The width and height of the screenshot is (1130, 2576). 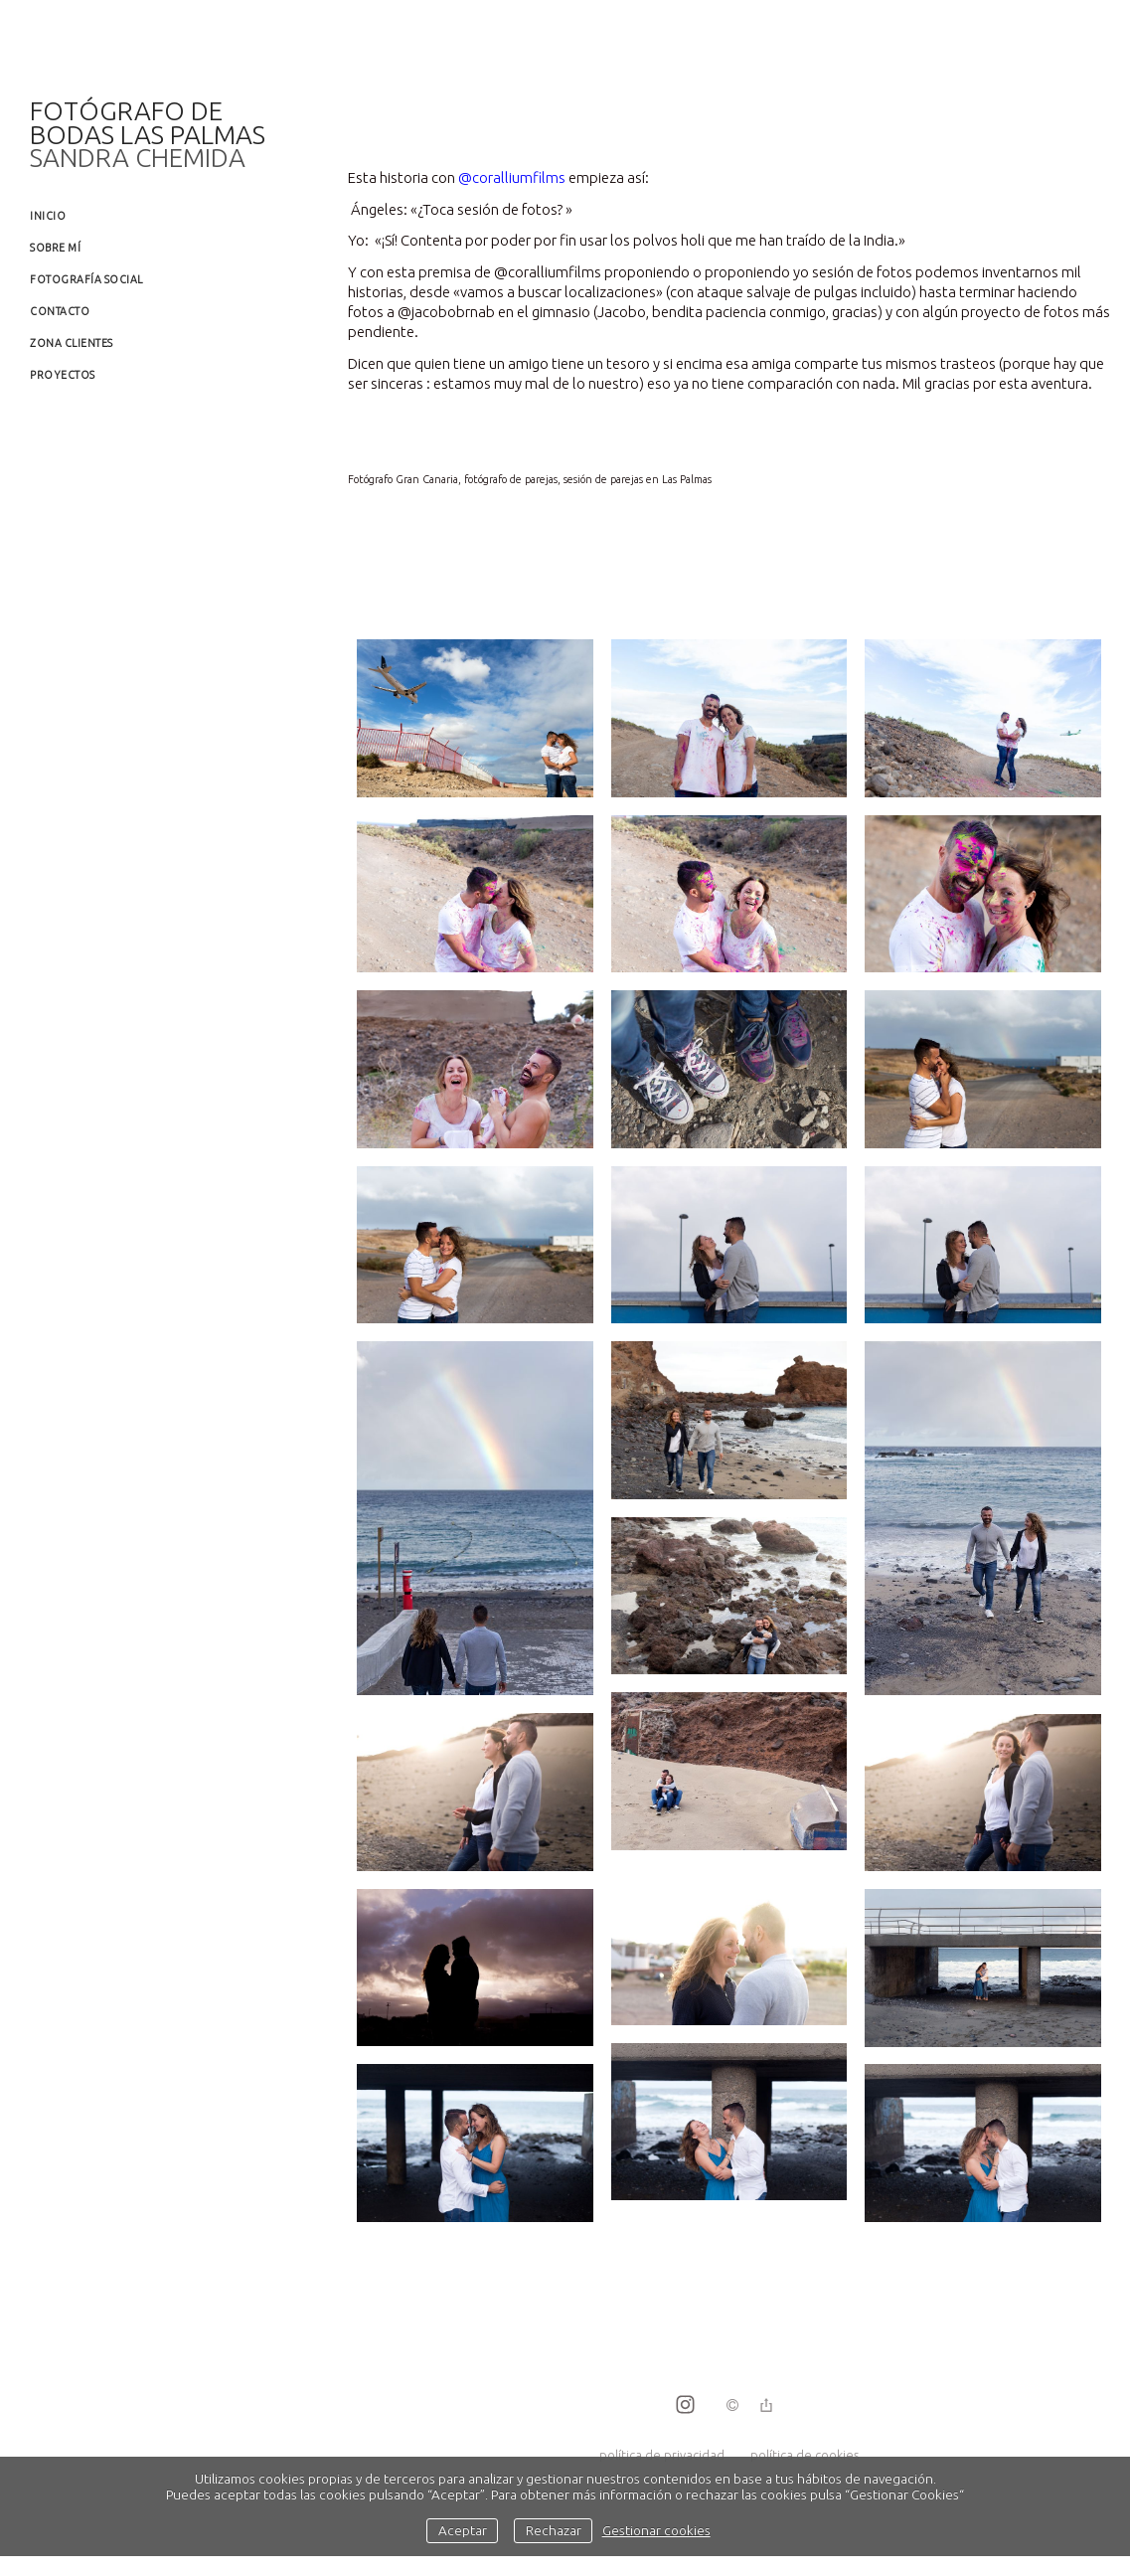 I want to click on Sobre mí, so click(x=55, y=248).